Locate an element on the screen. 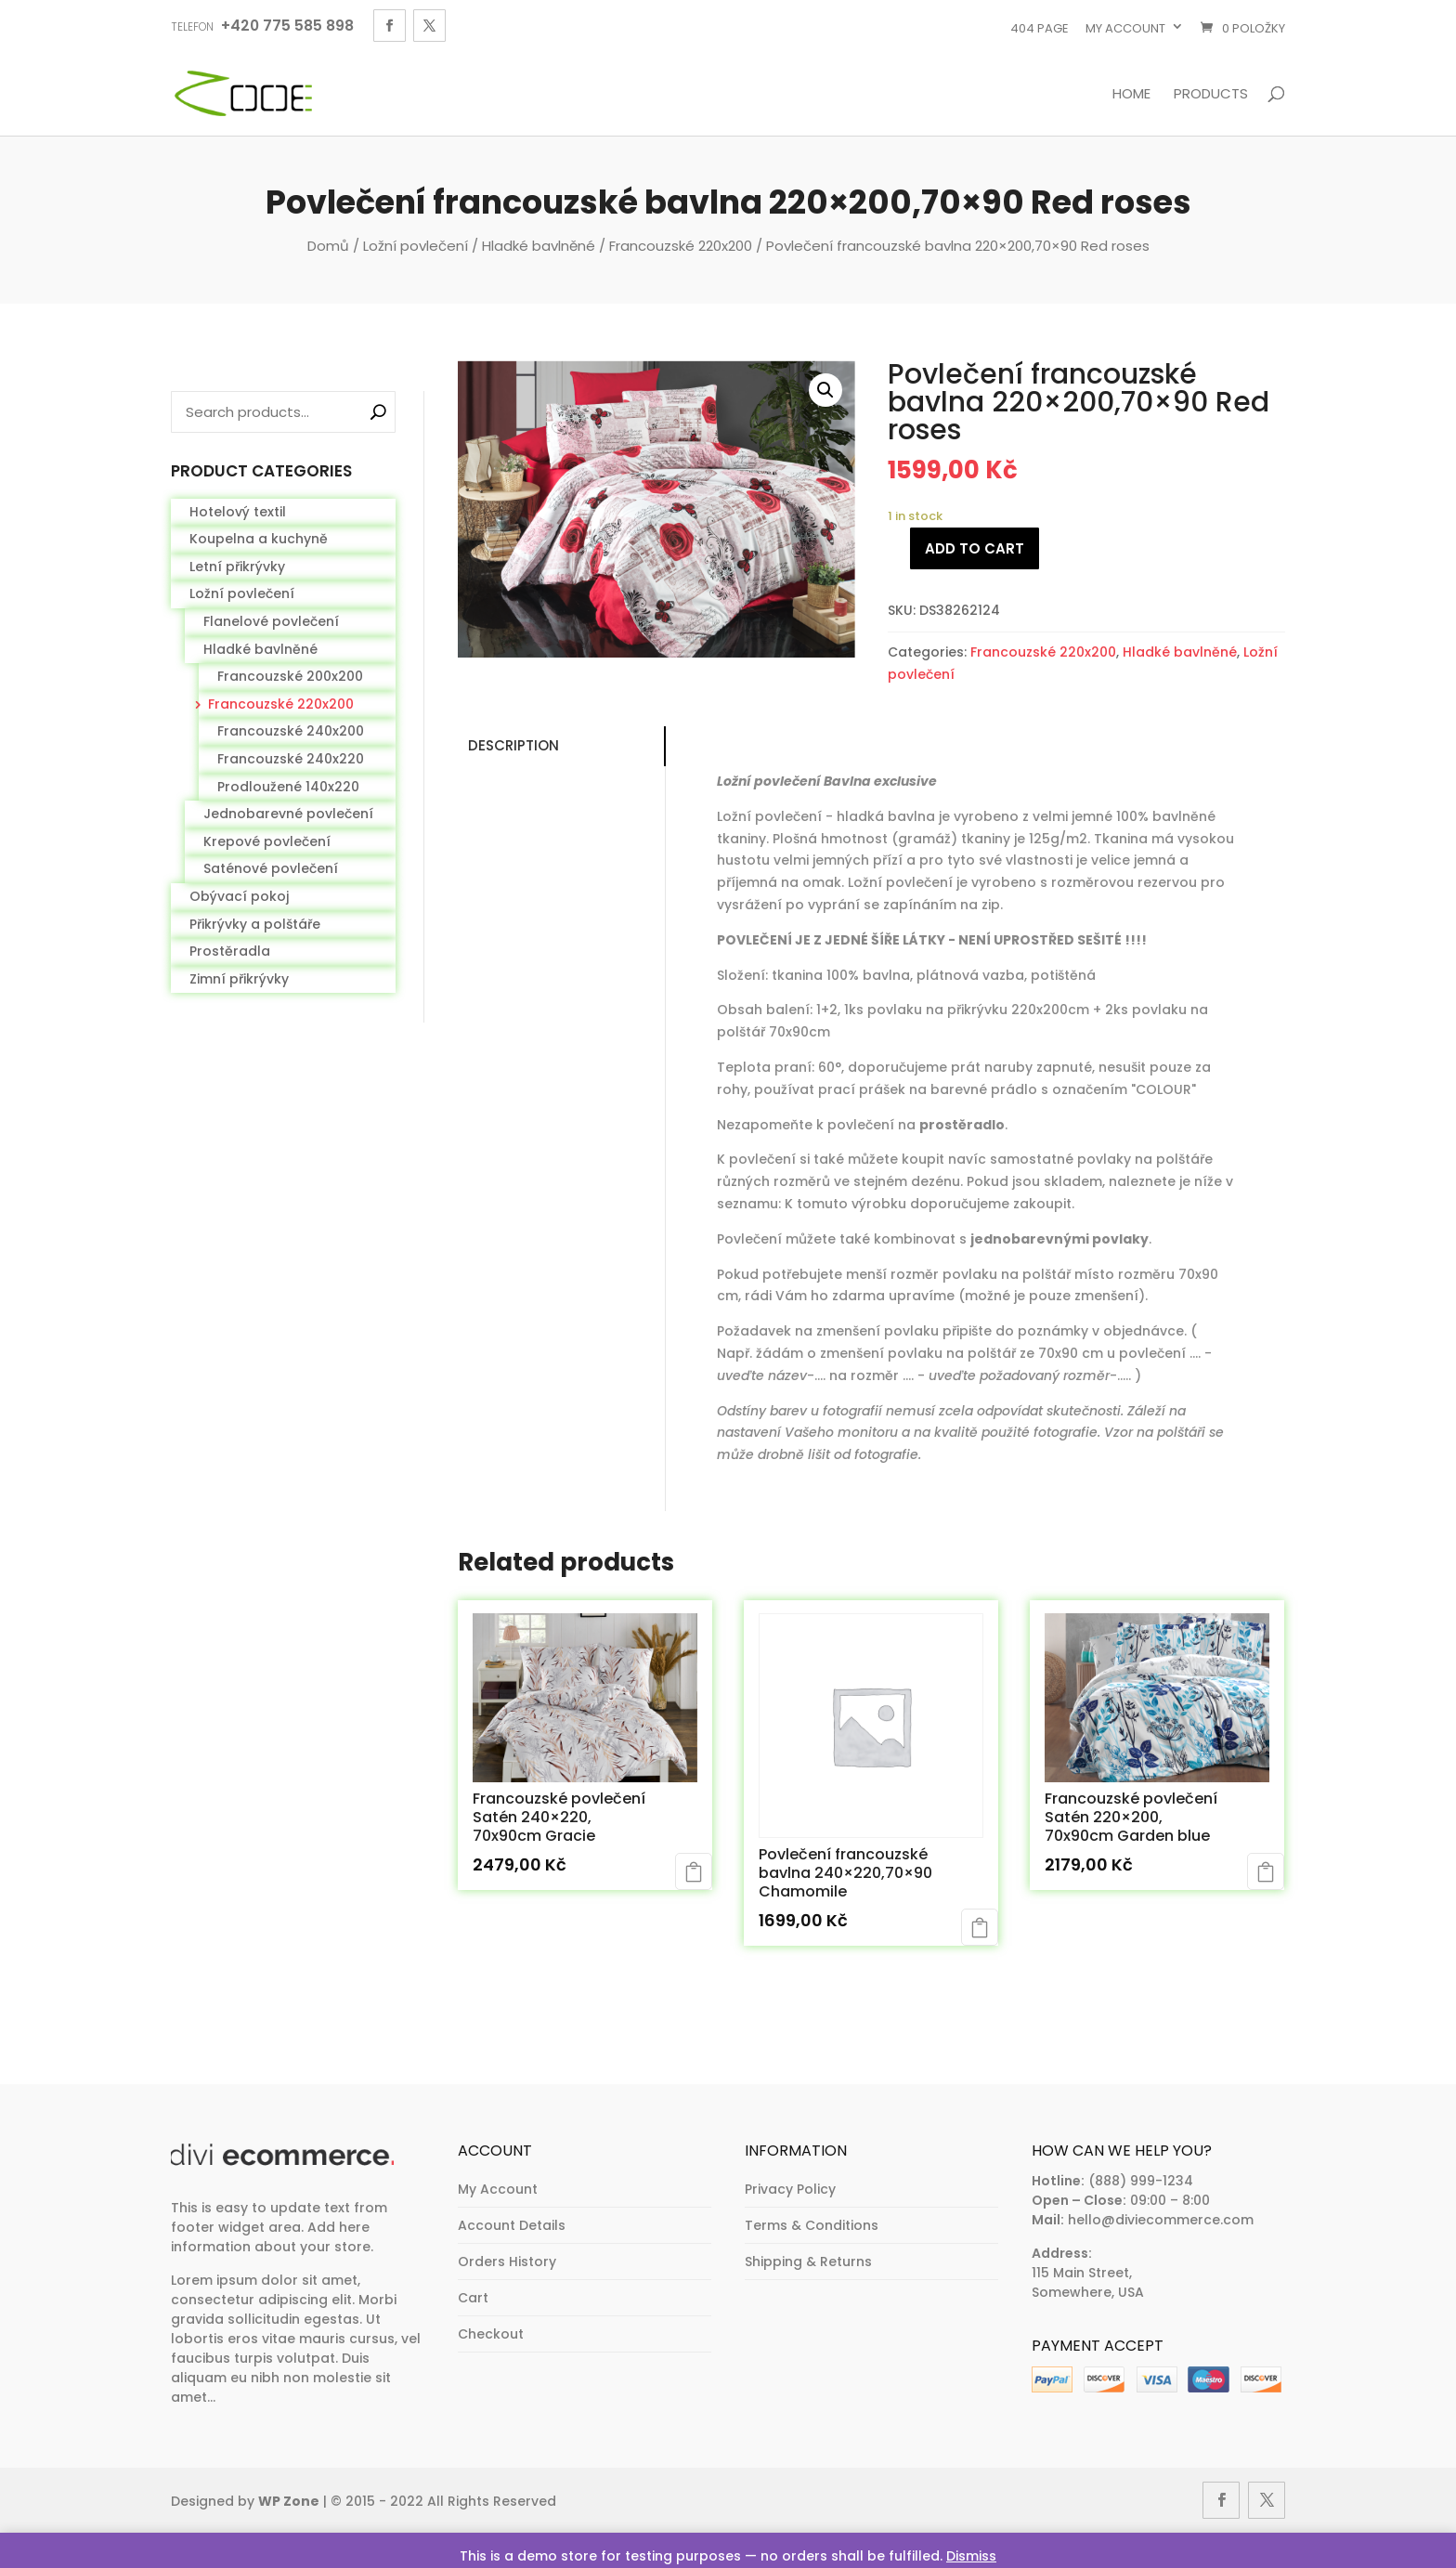 This screenshot has width=1456, height=2568. Krepové povlečení is located at coordinates (267, 841).